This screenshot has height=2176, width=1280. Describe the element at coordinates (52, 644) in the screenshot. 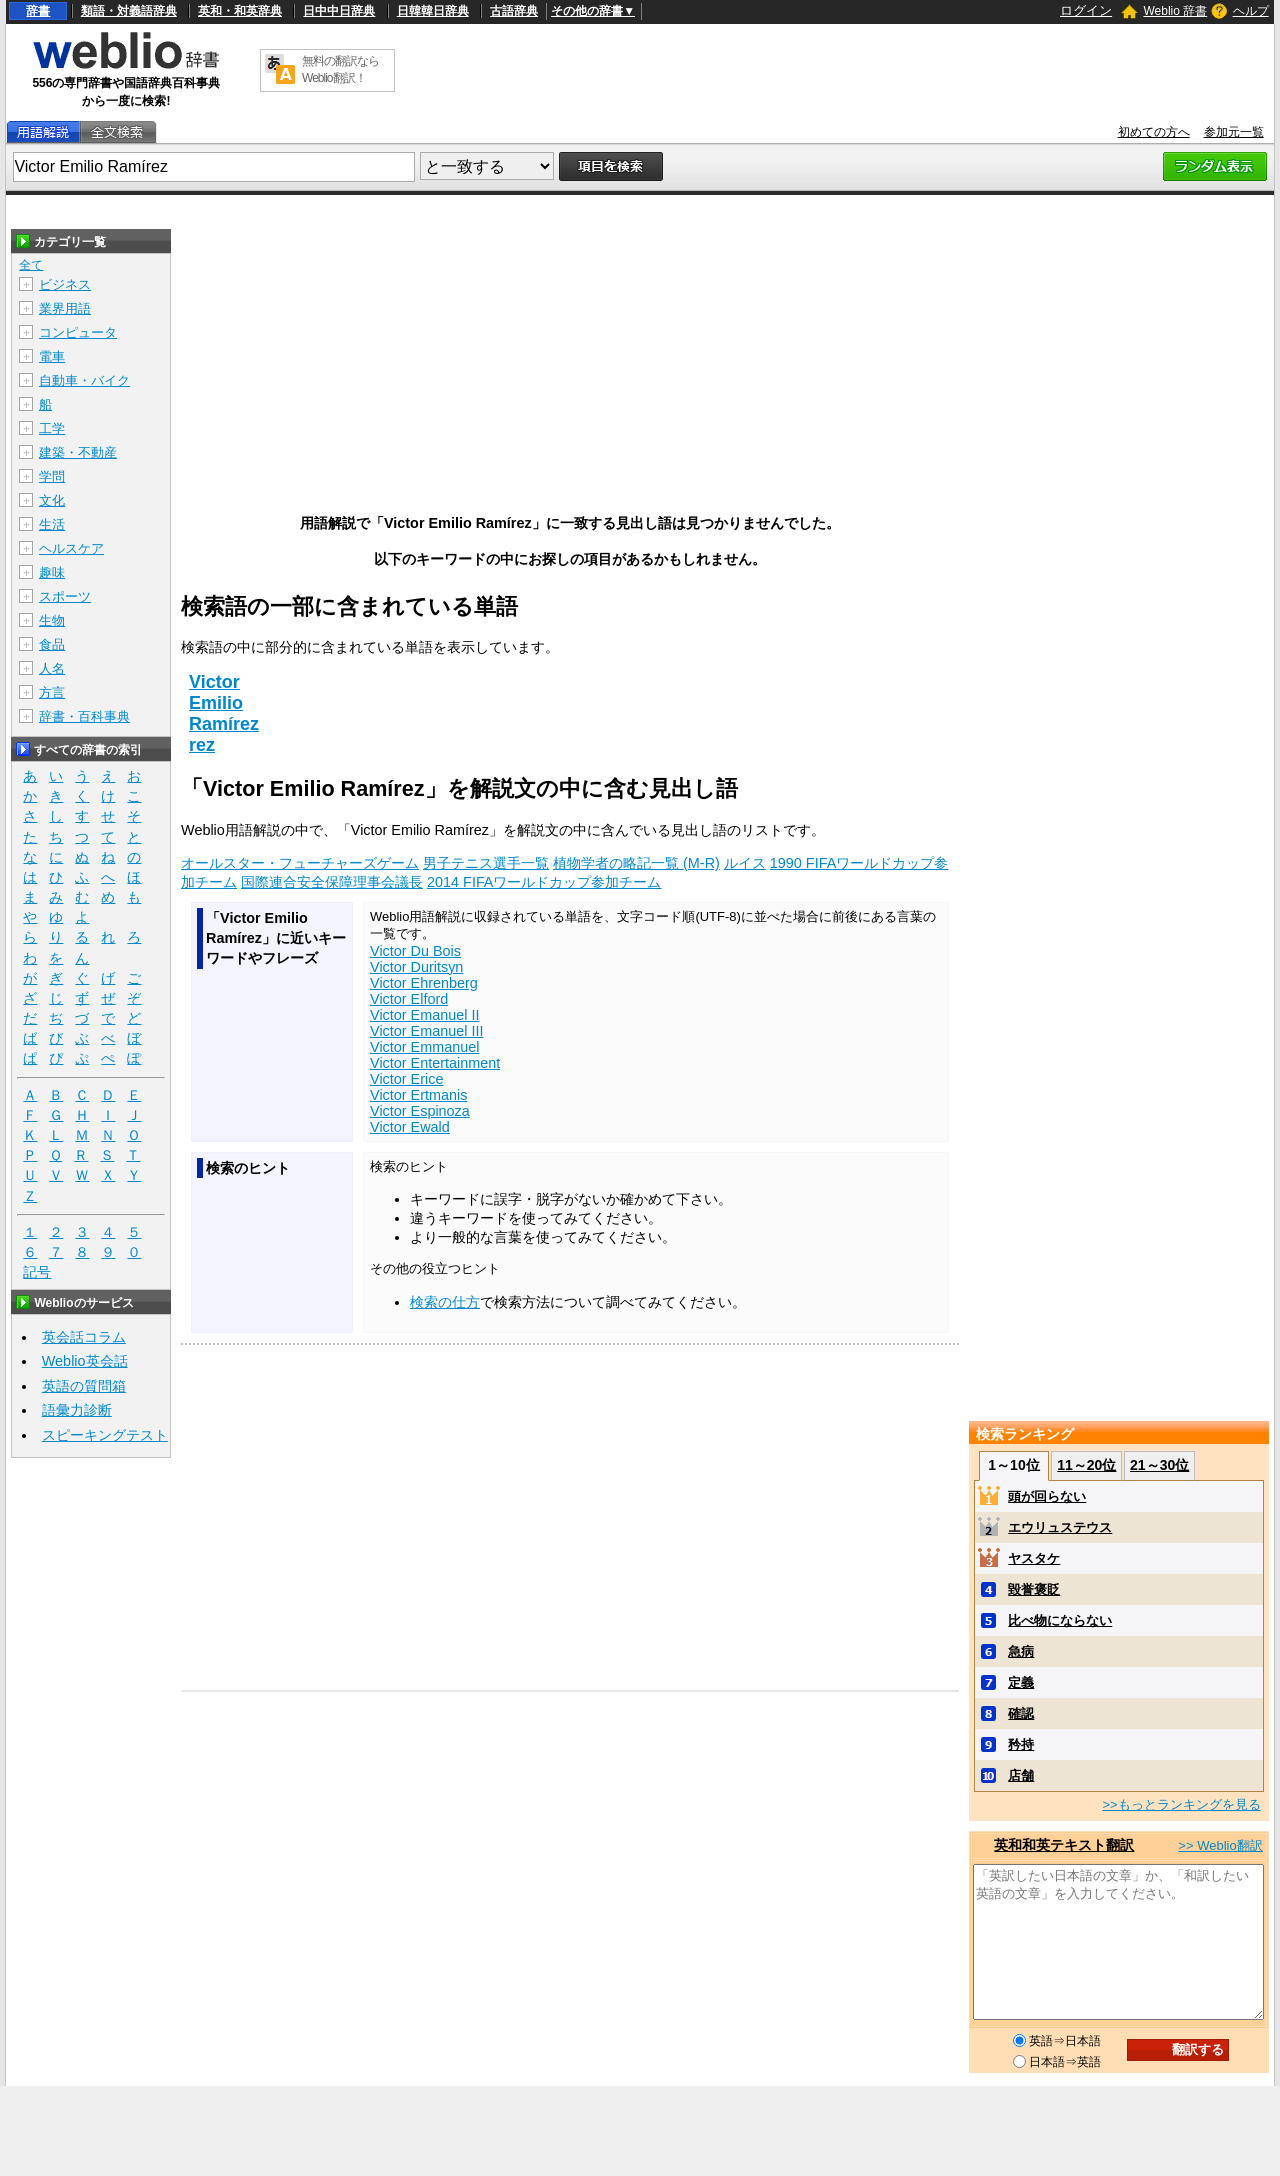

I see `食品` at that location.